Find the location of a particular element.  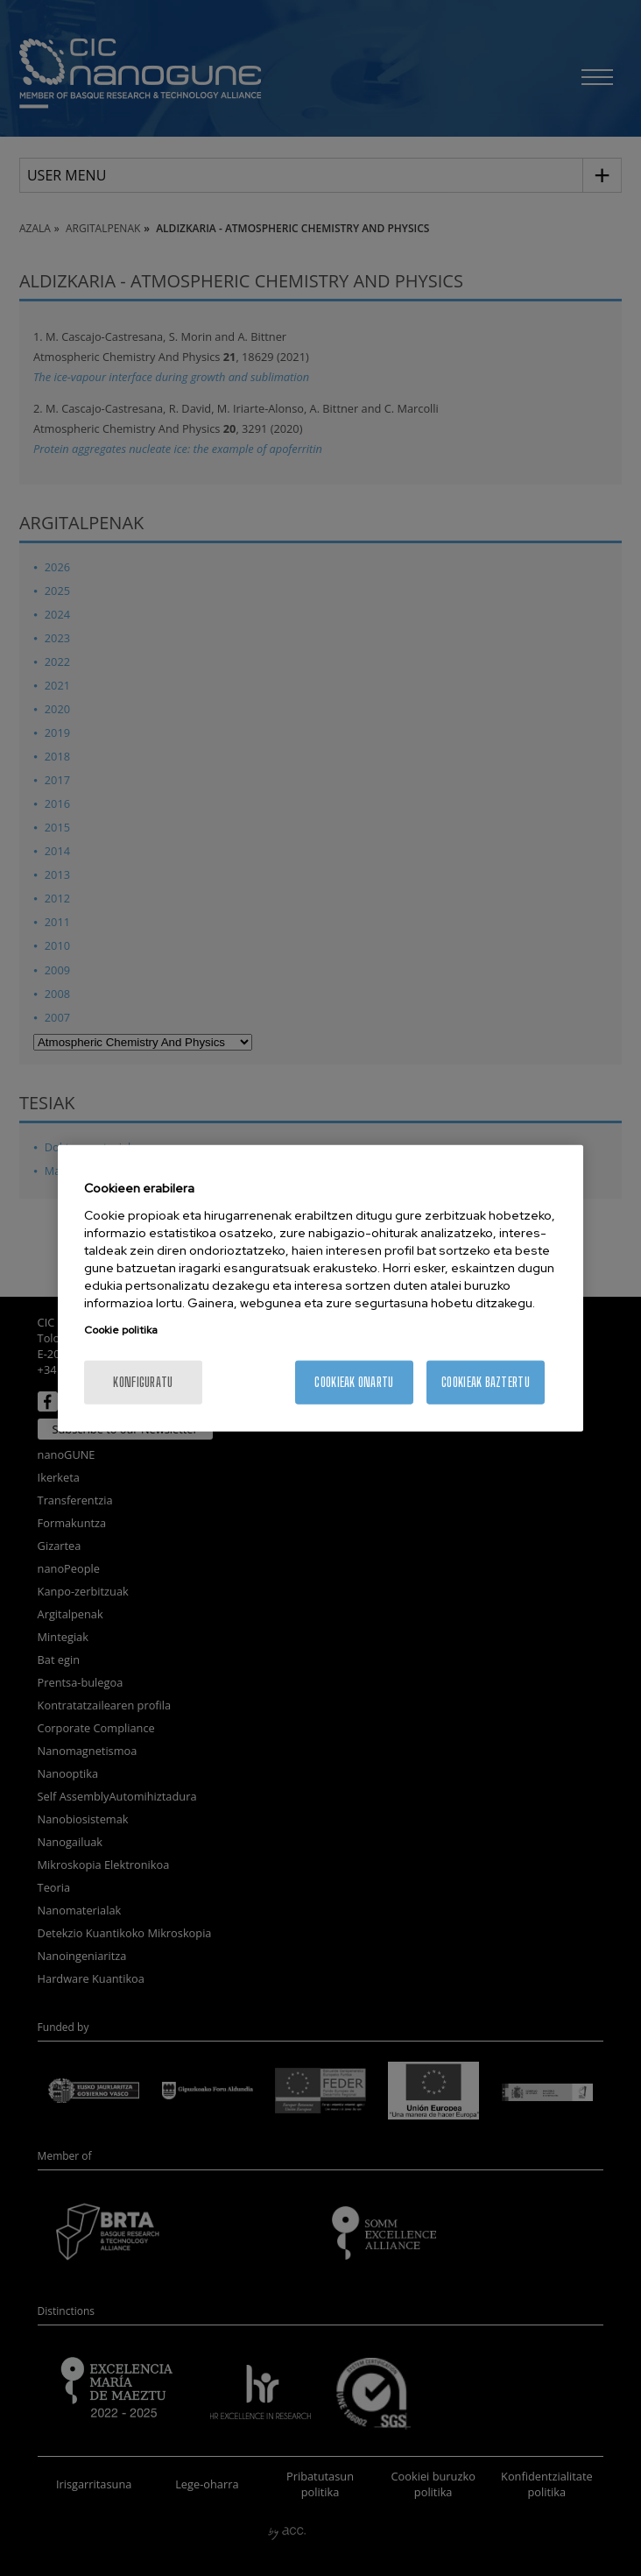

Cookie politika [More information about your privacy, opens in a new tab] is located at coordinates (121, 1329).